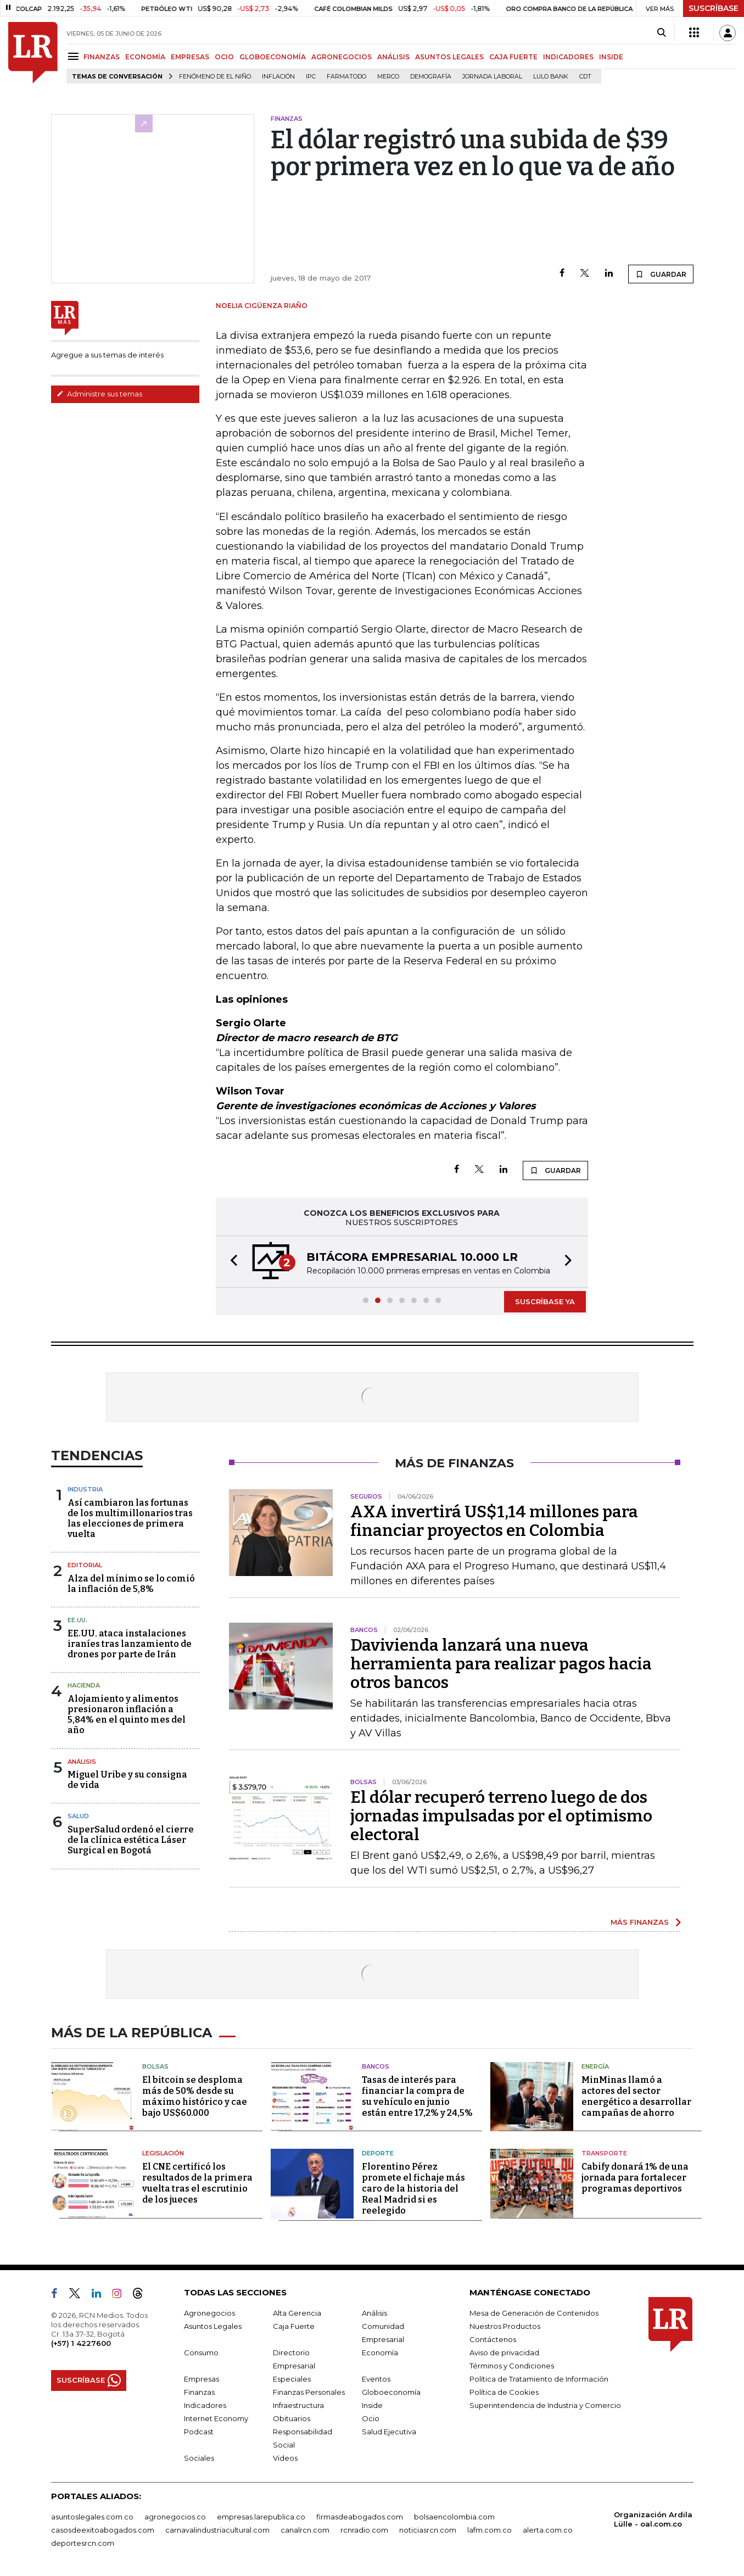  I want to click on Internet Economy, so click(216, 2418).